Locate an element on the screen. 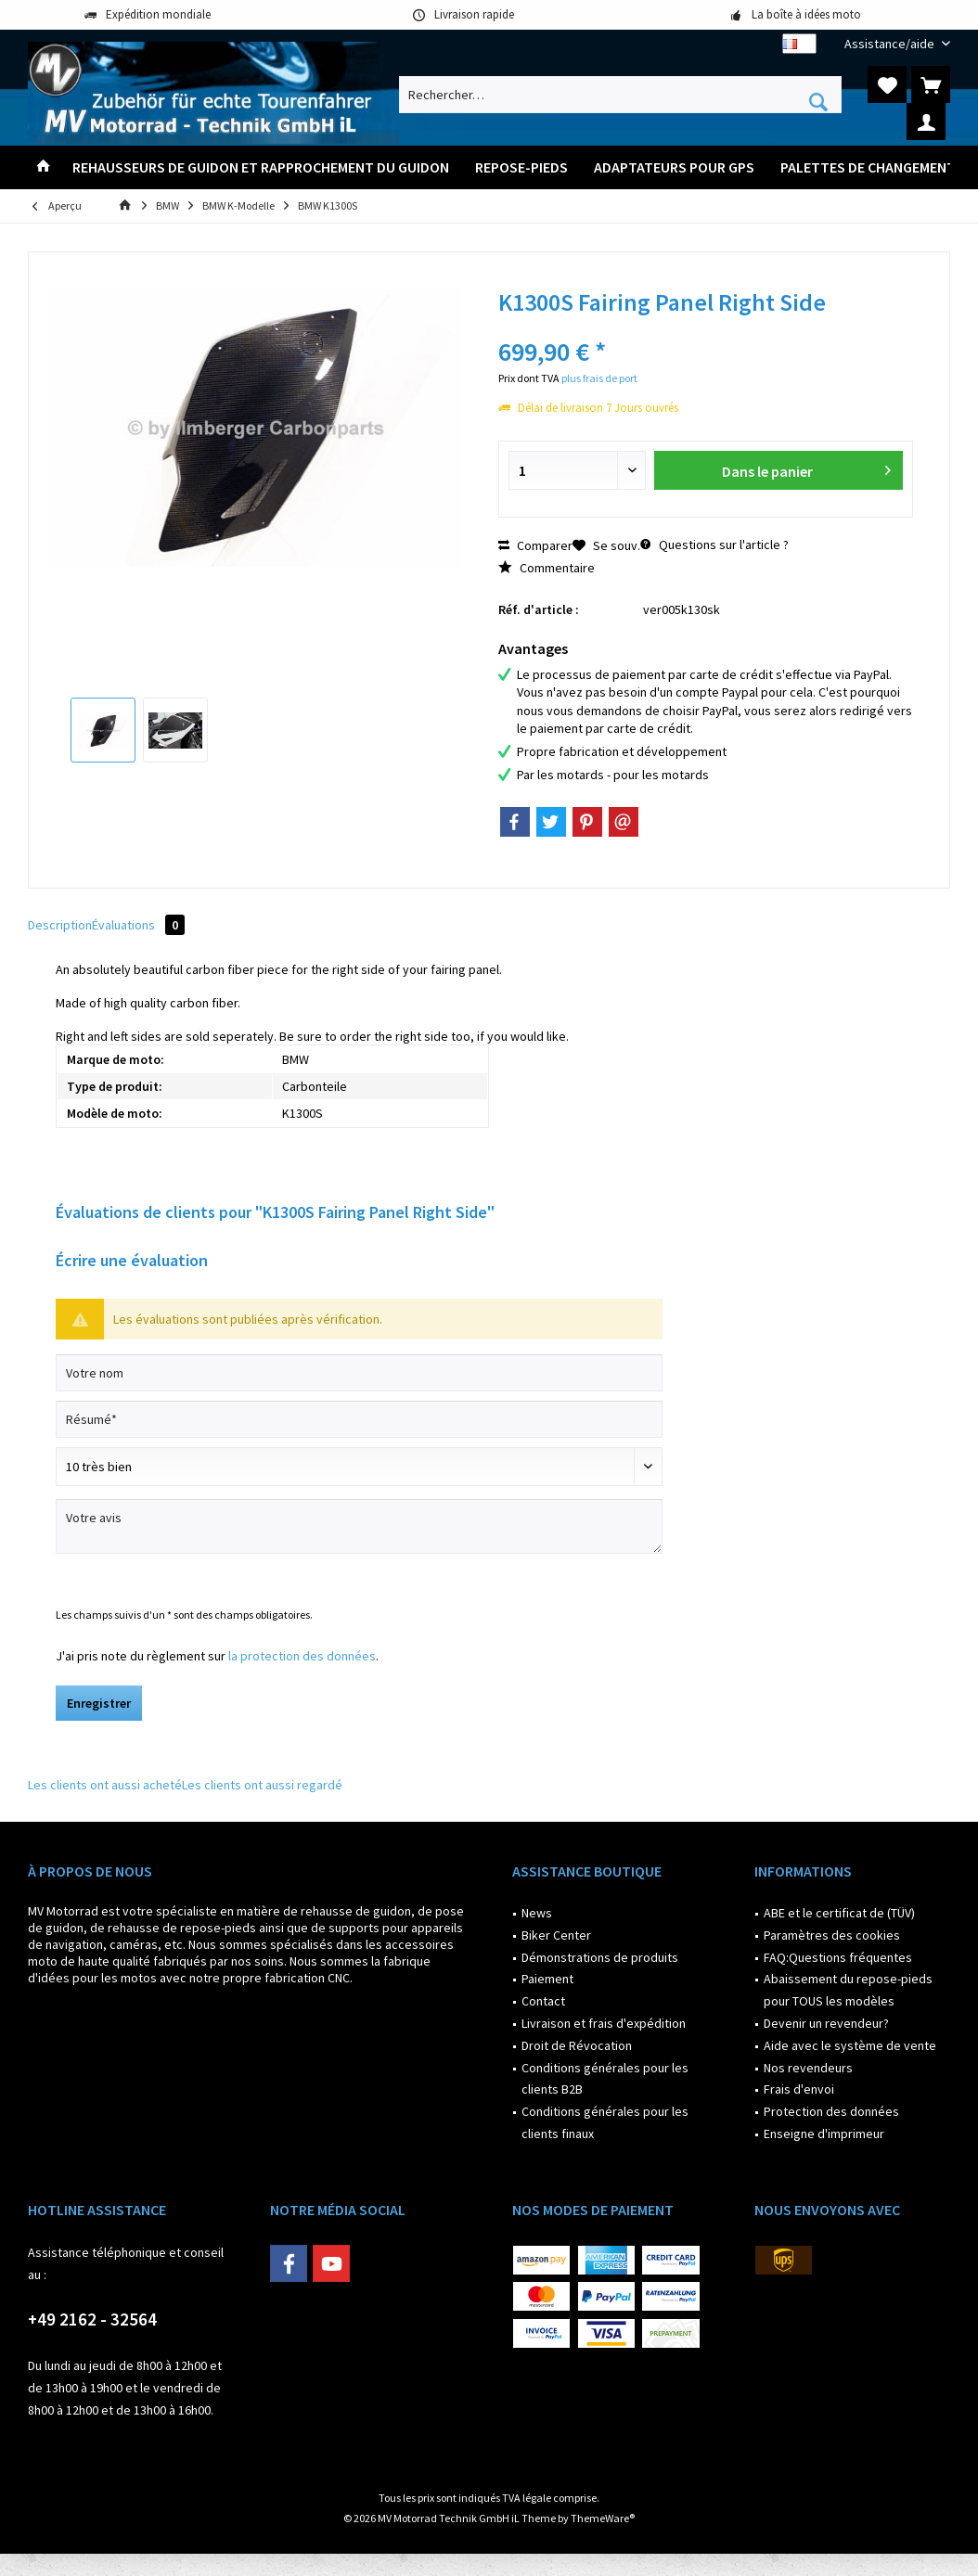  Conditions générales pour les clients B2B is located at coordinates (604, 2078).